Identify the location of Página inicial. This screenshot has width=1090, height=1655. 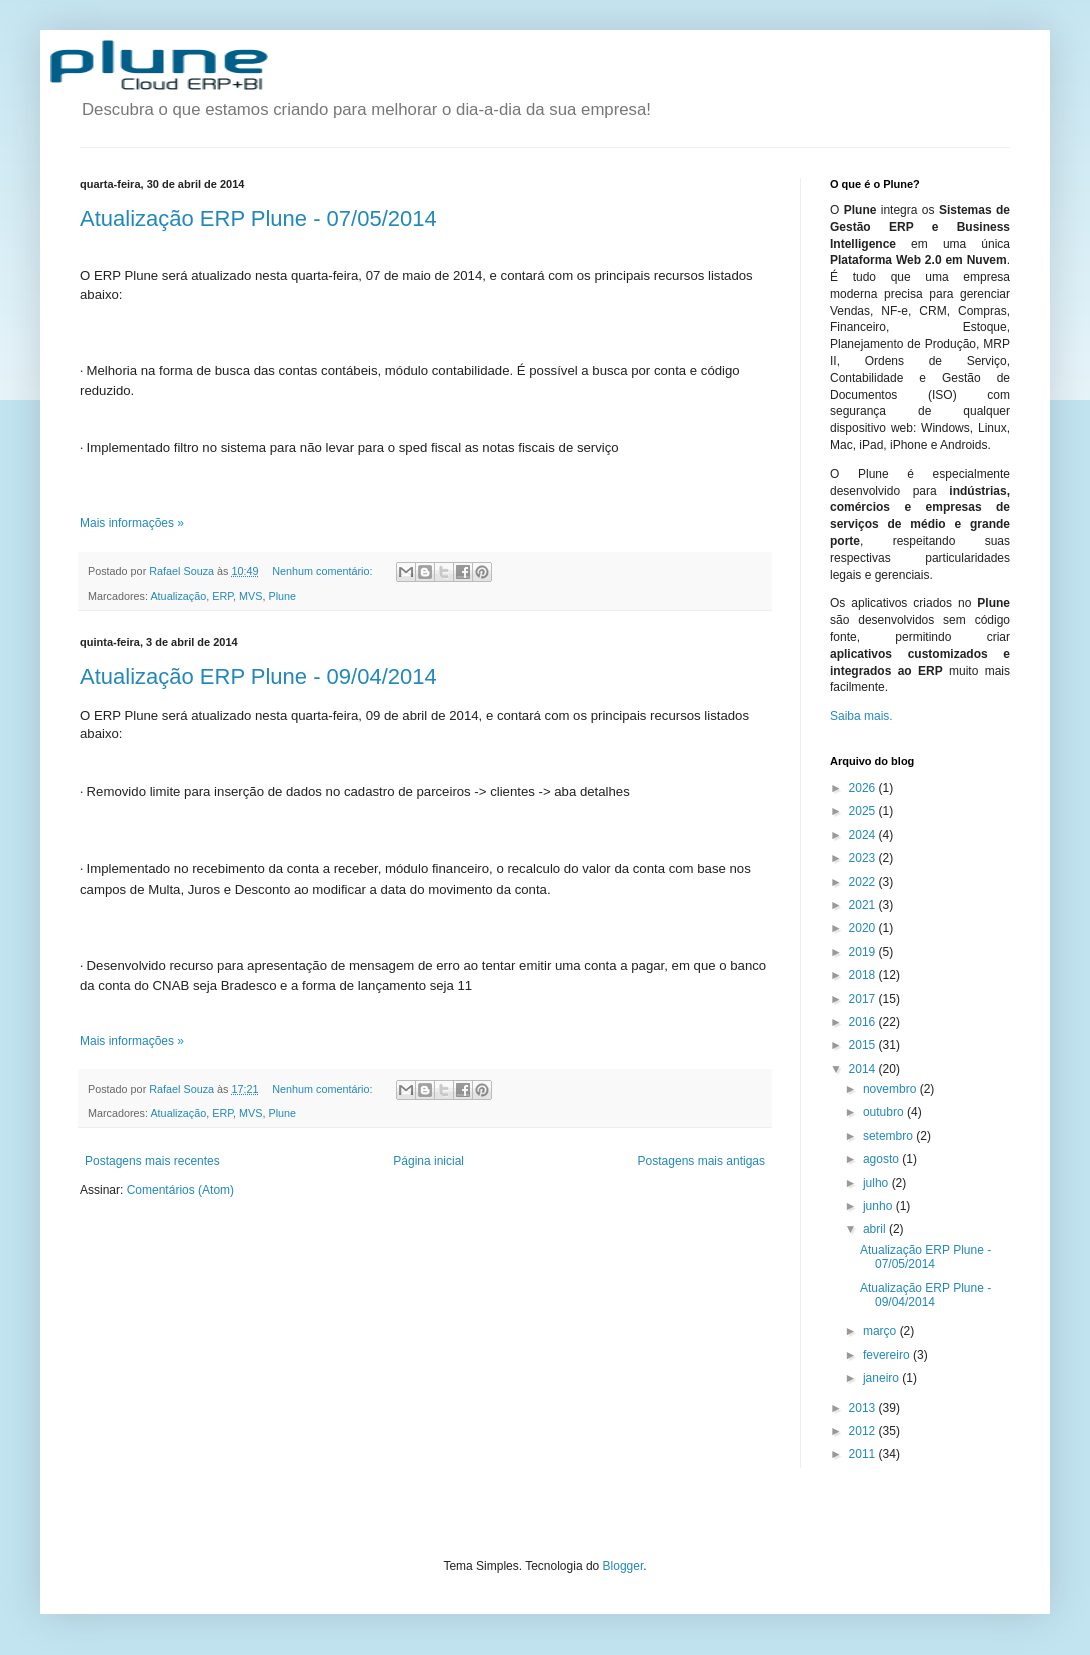
(428, 1161).